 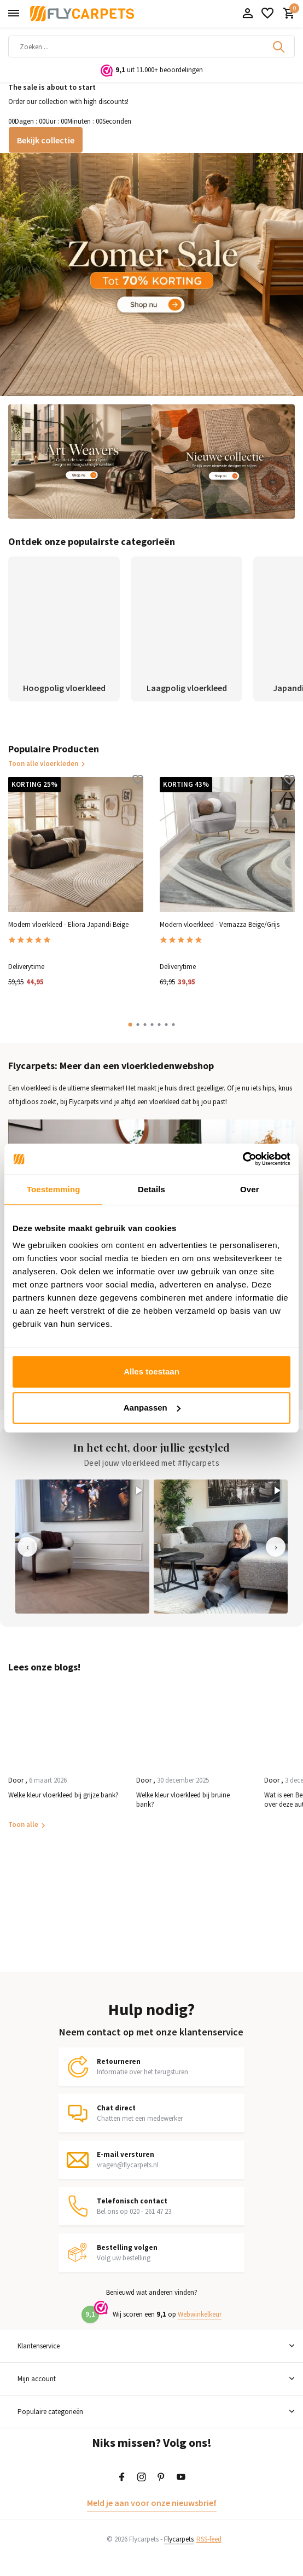 What do you see at coordinates (209, 2539) in the screenshot?
I see `RSS-feed` at bounding box center [209, 2539].